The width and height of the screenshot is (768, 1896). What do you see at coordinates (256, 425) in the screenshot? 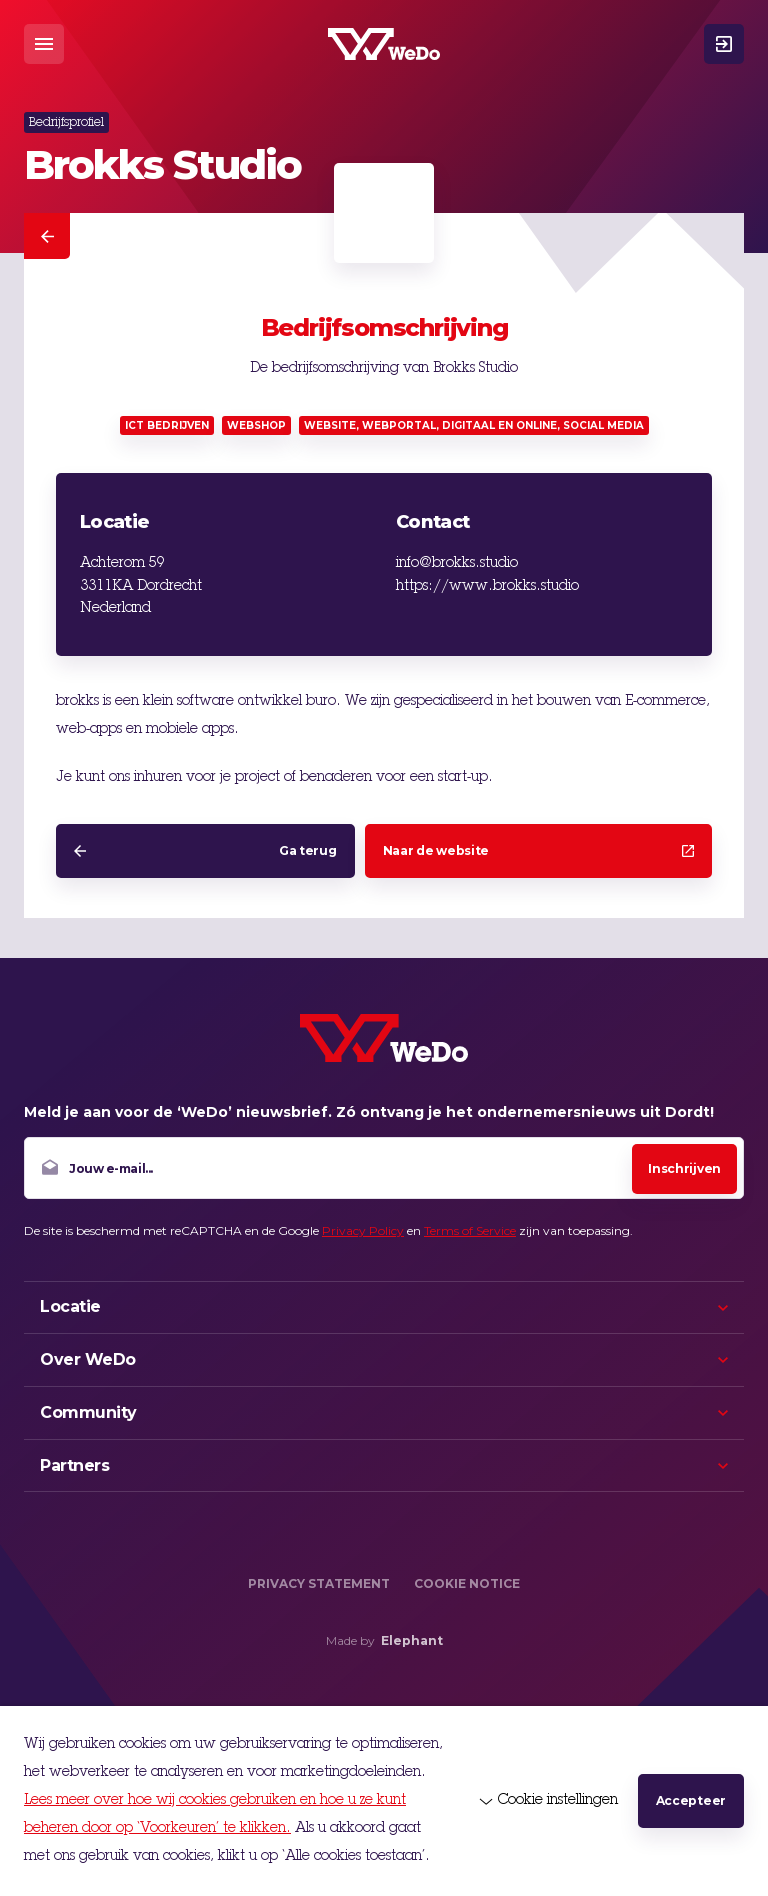
I see `Webshop` at bounding box center [256, 425].